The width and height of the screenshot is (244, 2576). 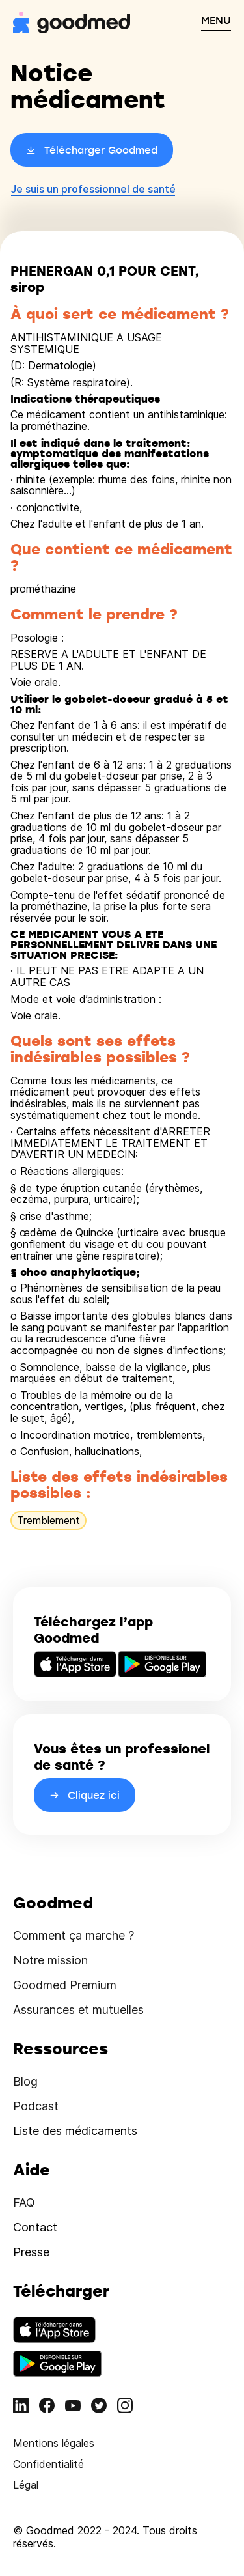 What do you see at coordinates (75, 2131) in the screenshot?
I see `Liste des médicaments` at bounding box center [75, 2131].